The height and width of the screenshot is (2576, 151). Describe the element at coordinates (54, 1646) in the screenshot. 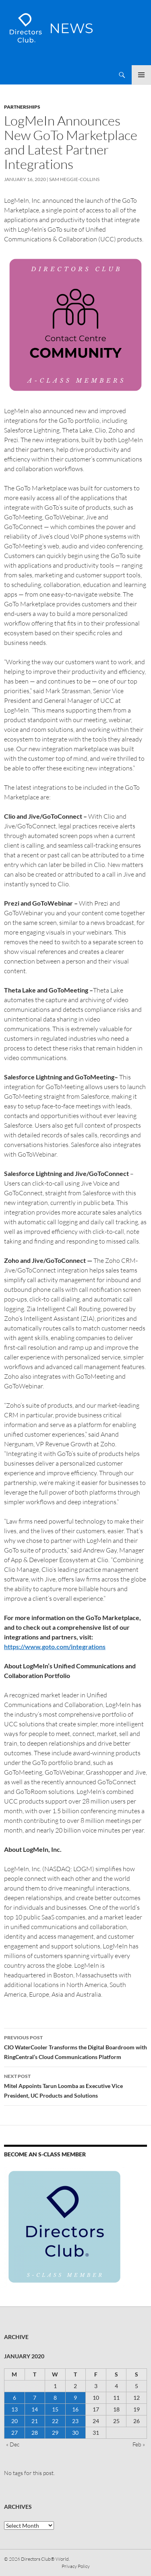

I see `https://www.goto.com/integrations` at that location.